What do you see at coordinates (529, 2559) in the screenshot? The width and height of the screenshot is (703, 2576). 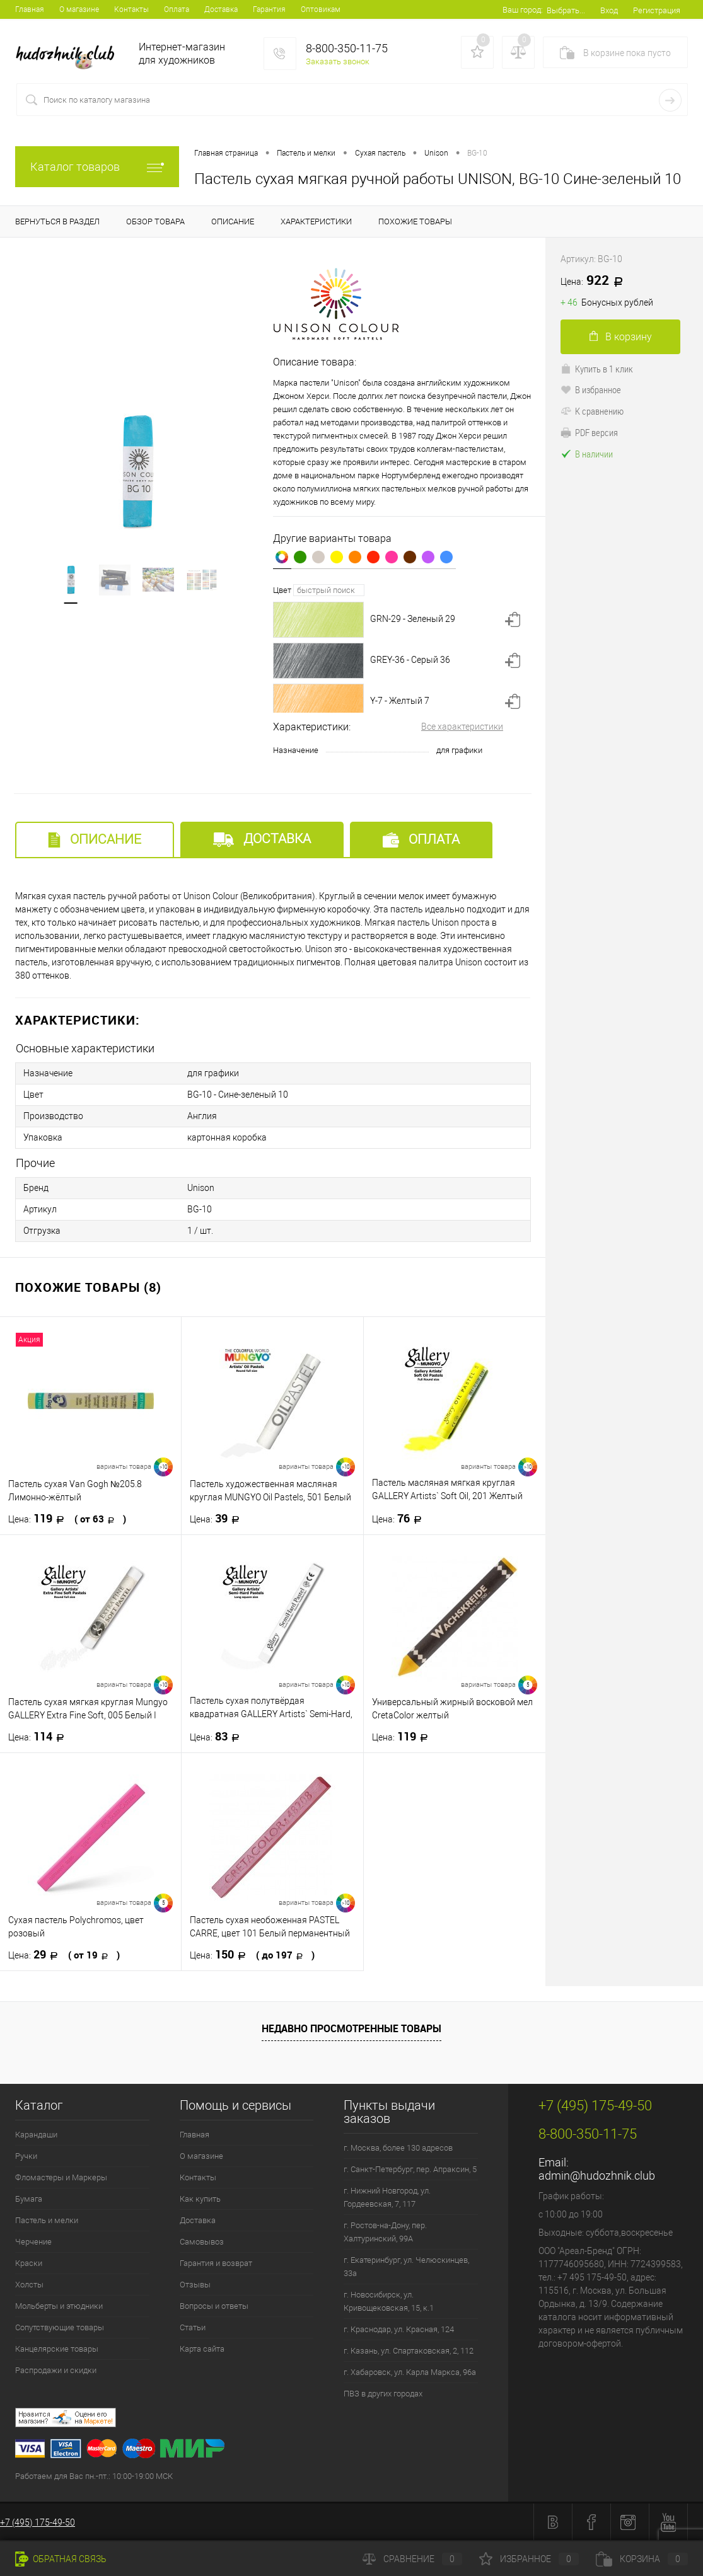 I see `Избранное` at bounding box center [529, 2559].